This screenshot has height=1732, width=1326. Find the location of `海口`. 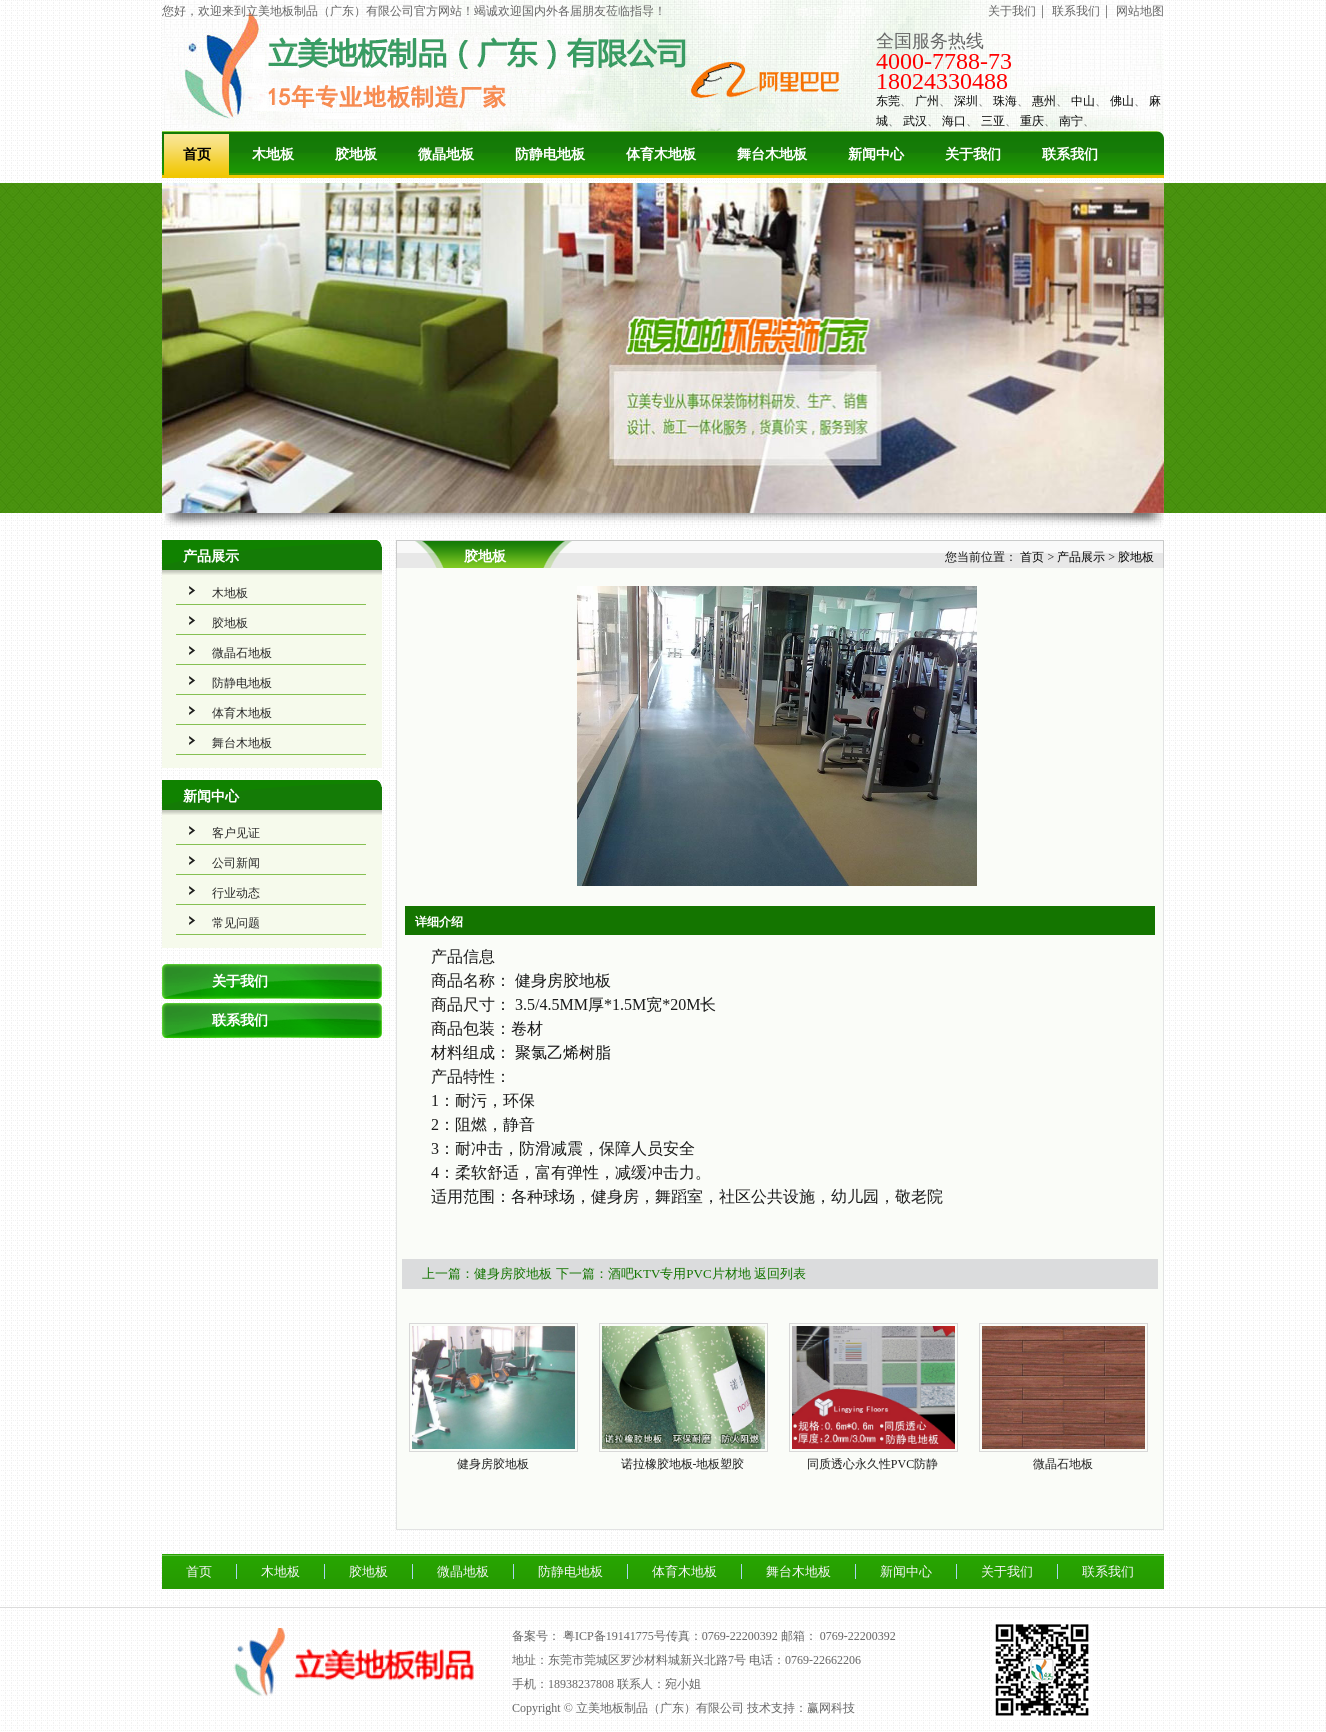

海口 is located at coordinates (954, 121).